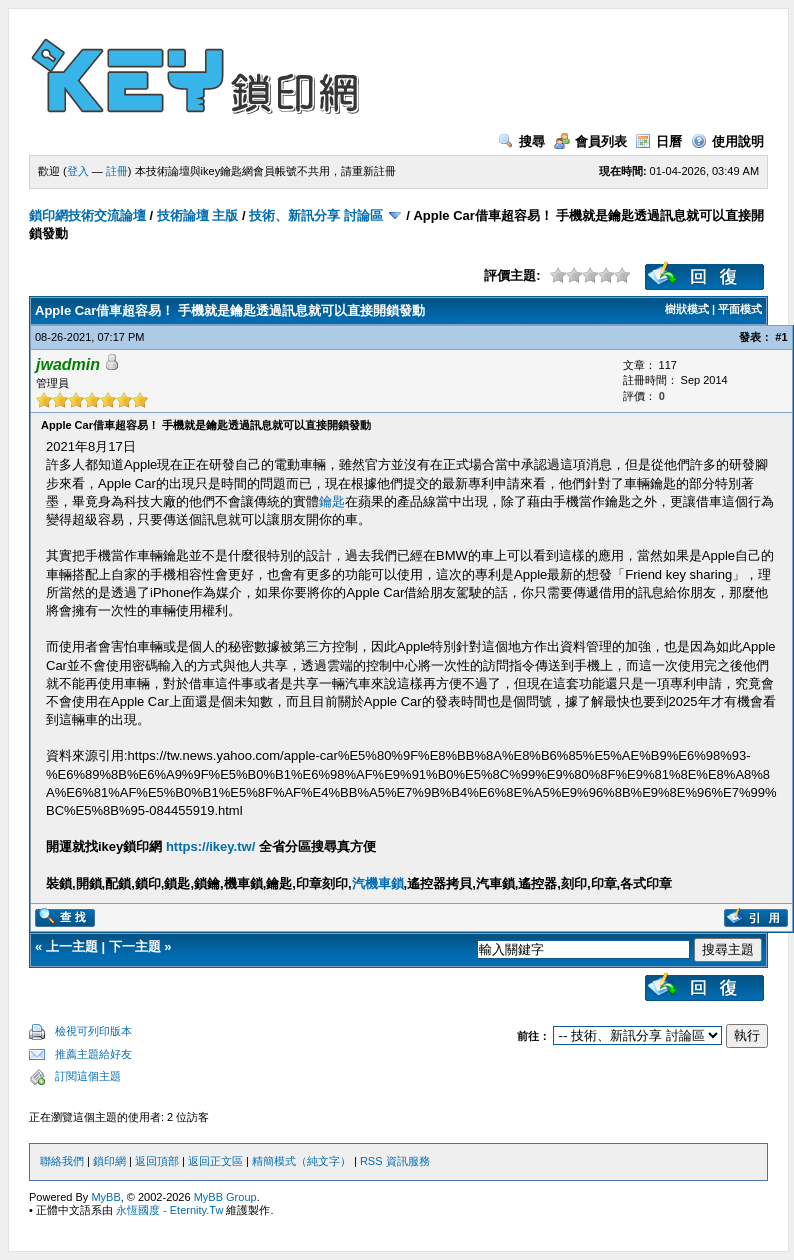  What do you see at coordinates (332, 501) in the screenshot?
I see `鑰匙` at bounding box center [332, 501].